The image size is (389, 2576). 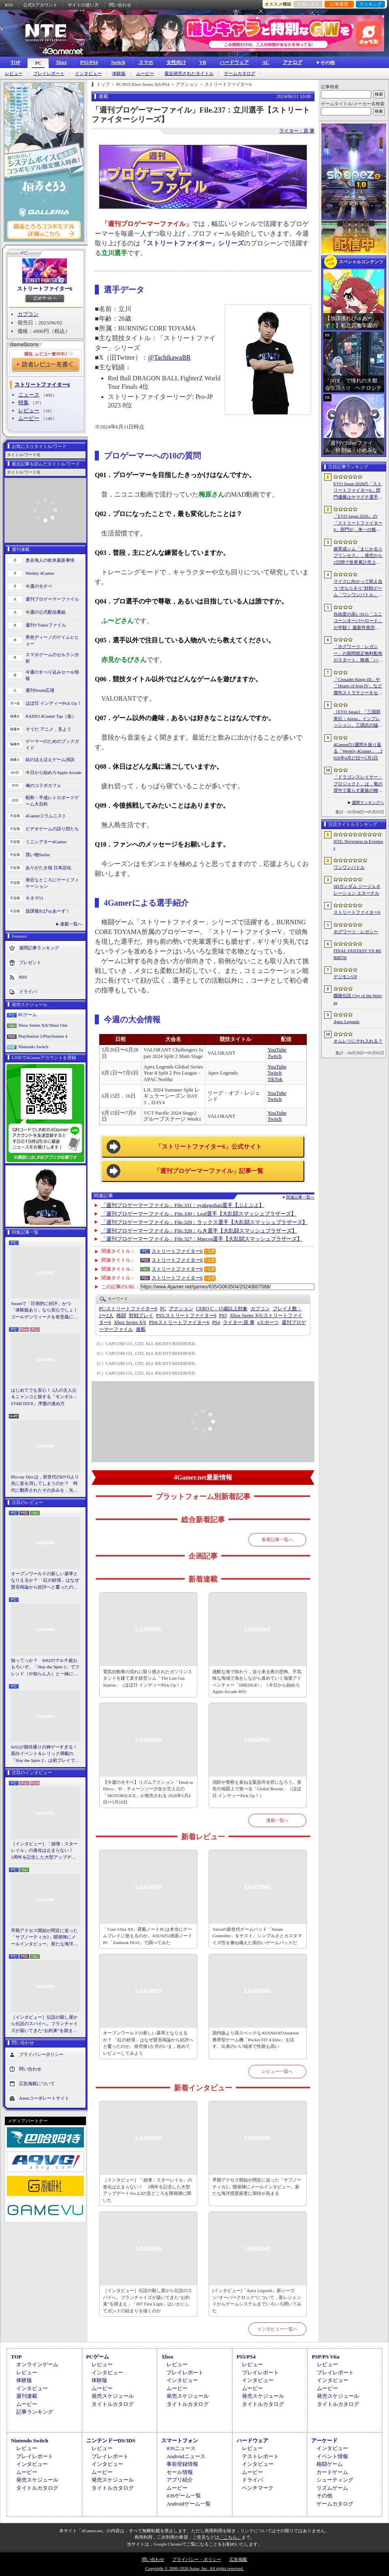 What do you see at coordinates (358, 556) in the screenshot?
I see `娘育成シム「まじかる☆プリンセス」，発売から2日間で世界累計売上本数が10万本を突破。20％オフセールを実施中` at bounding box center [358, 556].